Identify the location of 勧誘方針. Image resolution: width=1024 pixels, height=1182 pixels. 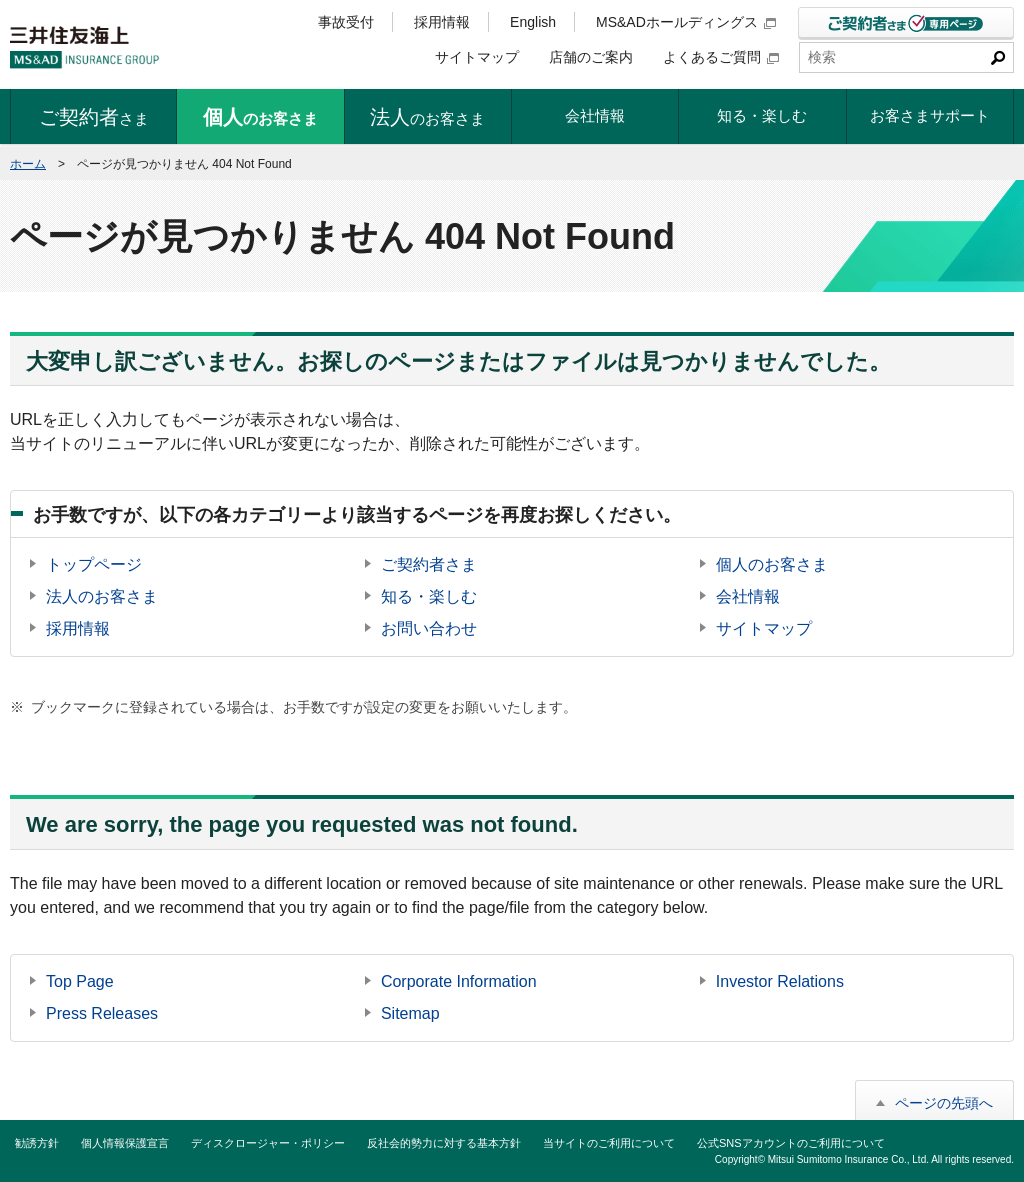
(37, 1143).